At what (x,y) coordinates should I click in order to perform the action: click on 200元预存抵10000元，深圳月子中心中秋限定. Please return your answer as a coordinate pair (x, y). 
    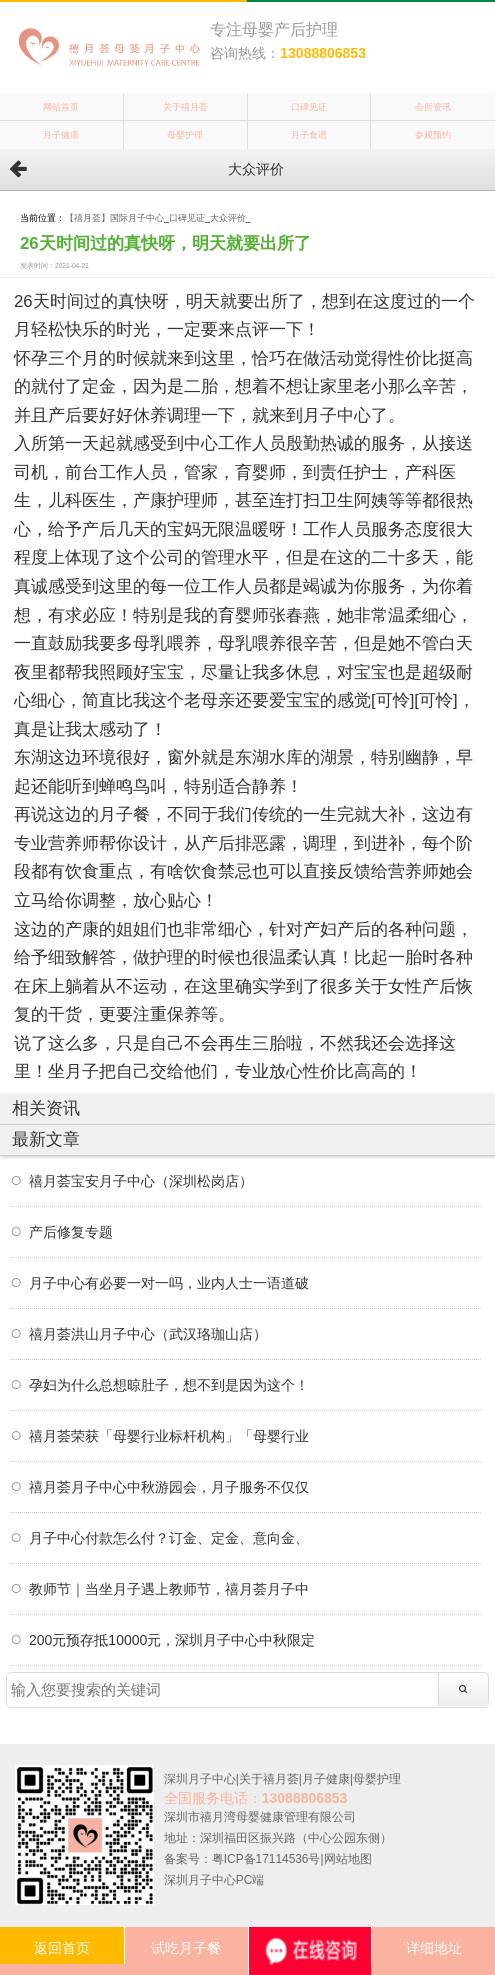
    Looking at the image, I should click on (172, 1640).